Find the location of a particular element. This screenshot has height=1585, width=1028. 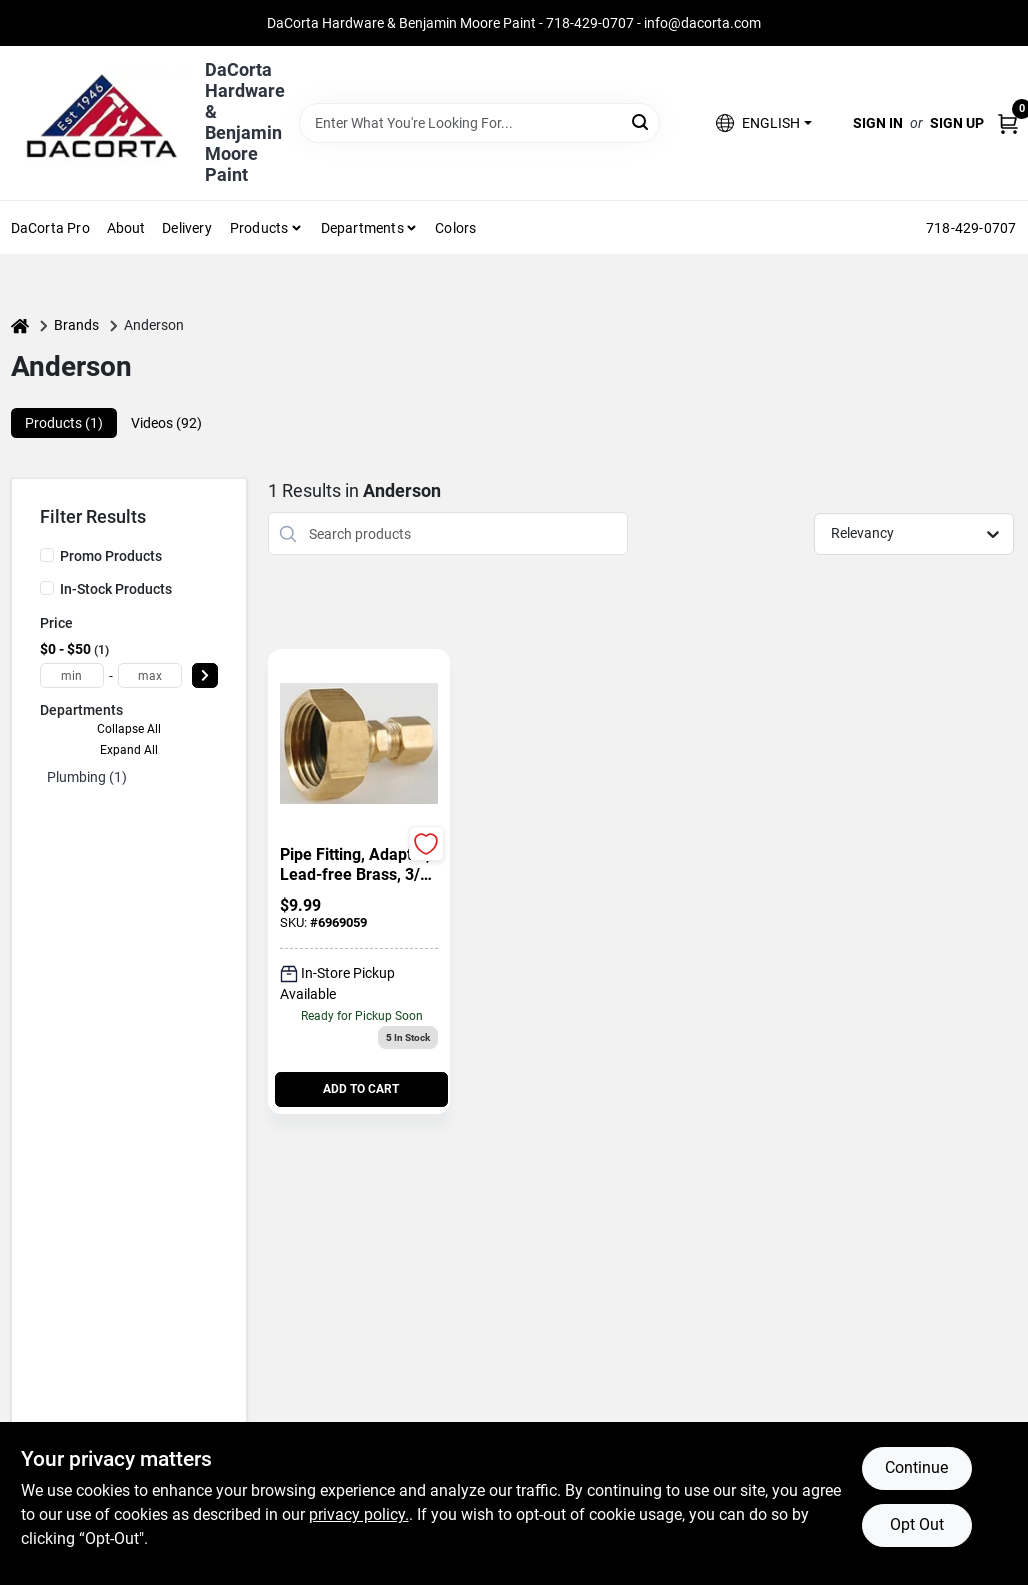

ADD TO CART [Add to cart] is located at coordinates (361, 1089).